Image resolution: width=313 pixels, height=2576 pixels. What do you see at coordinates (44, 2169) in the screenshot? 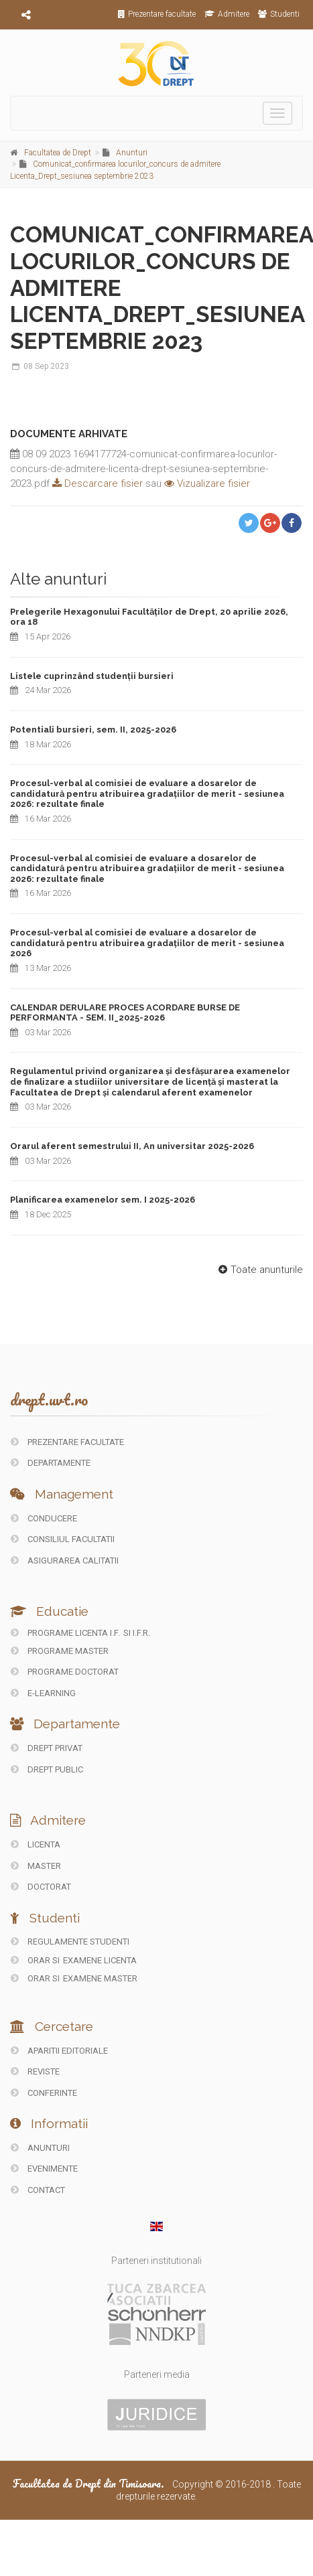
I see `EVENIMENTE` at bounding box center [44, 2169].